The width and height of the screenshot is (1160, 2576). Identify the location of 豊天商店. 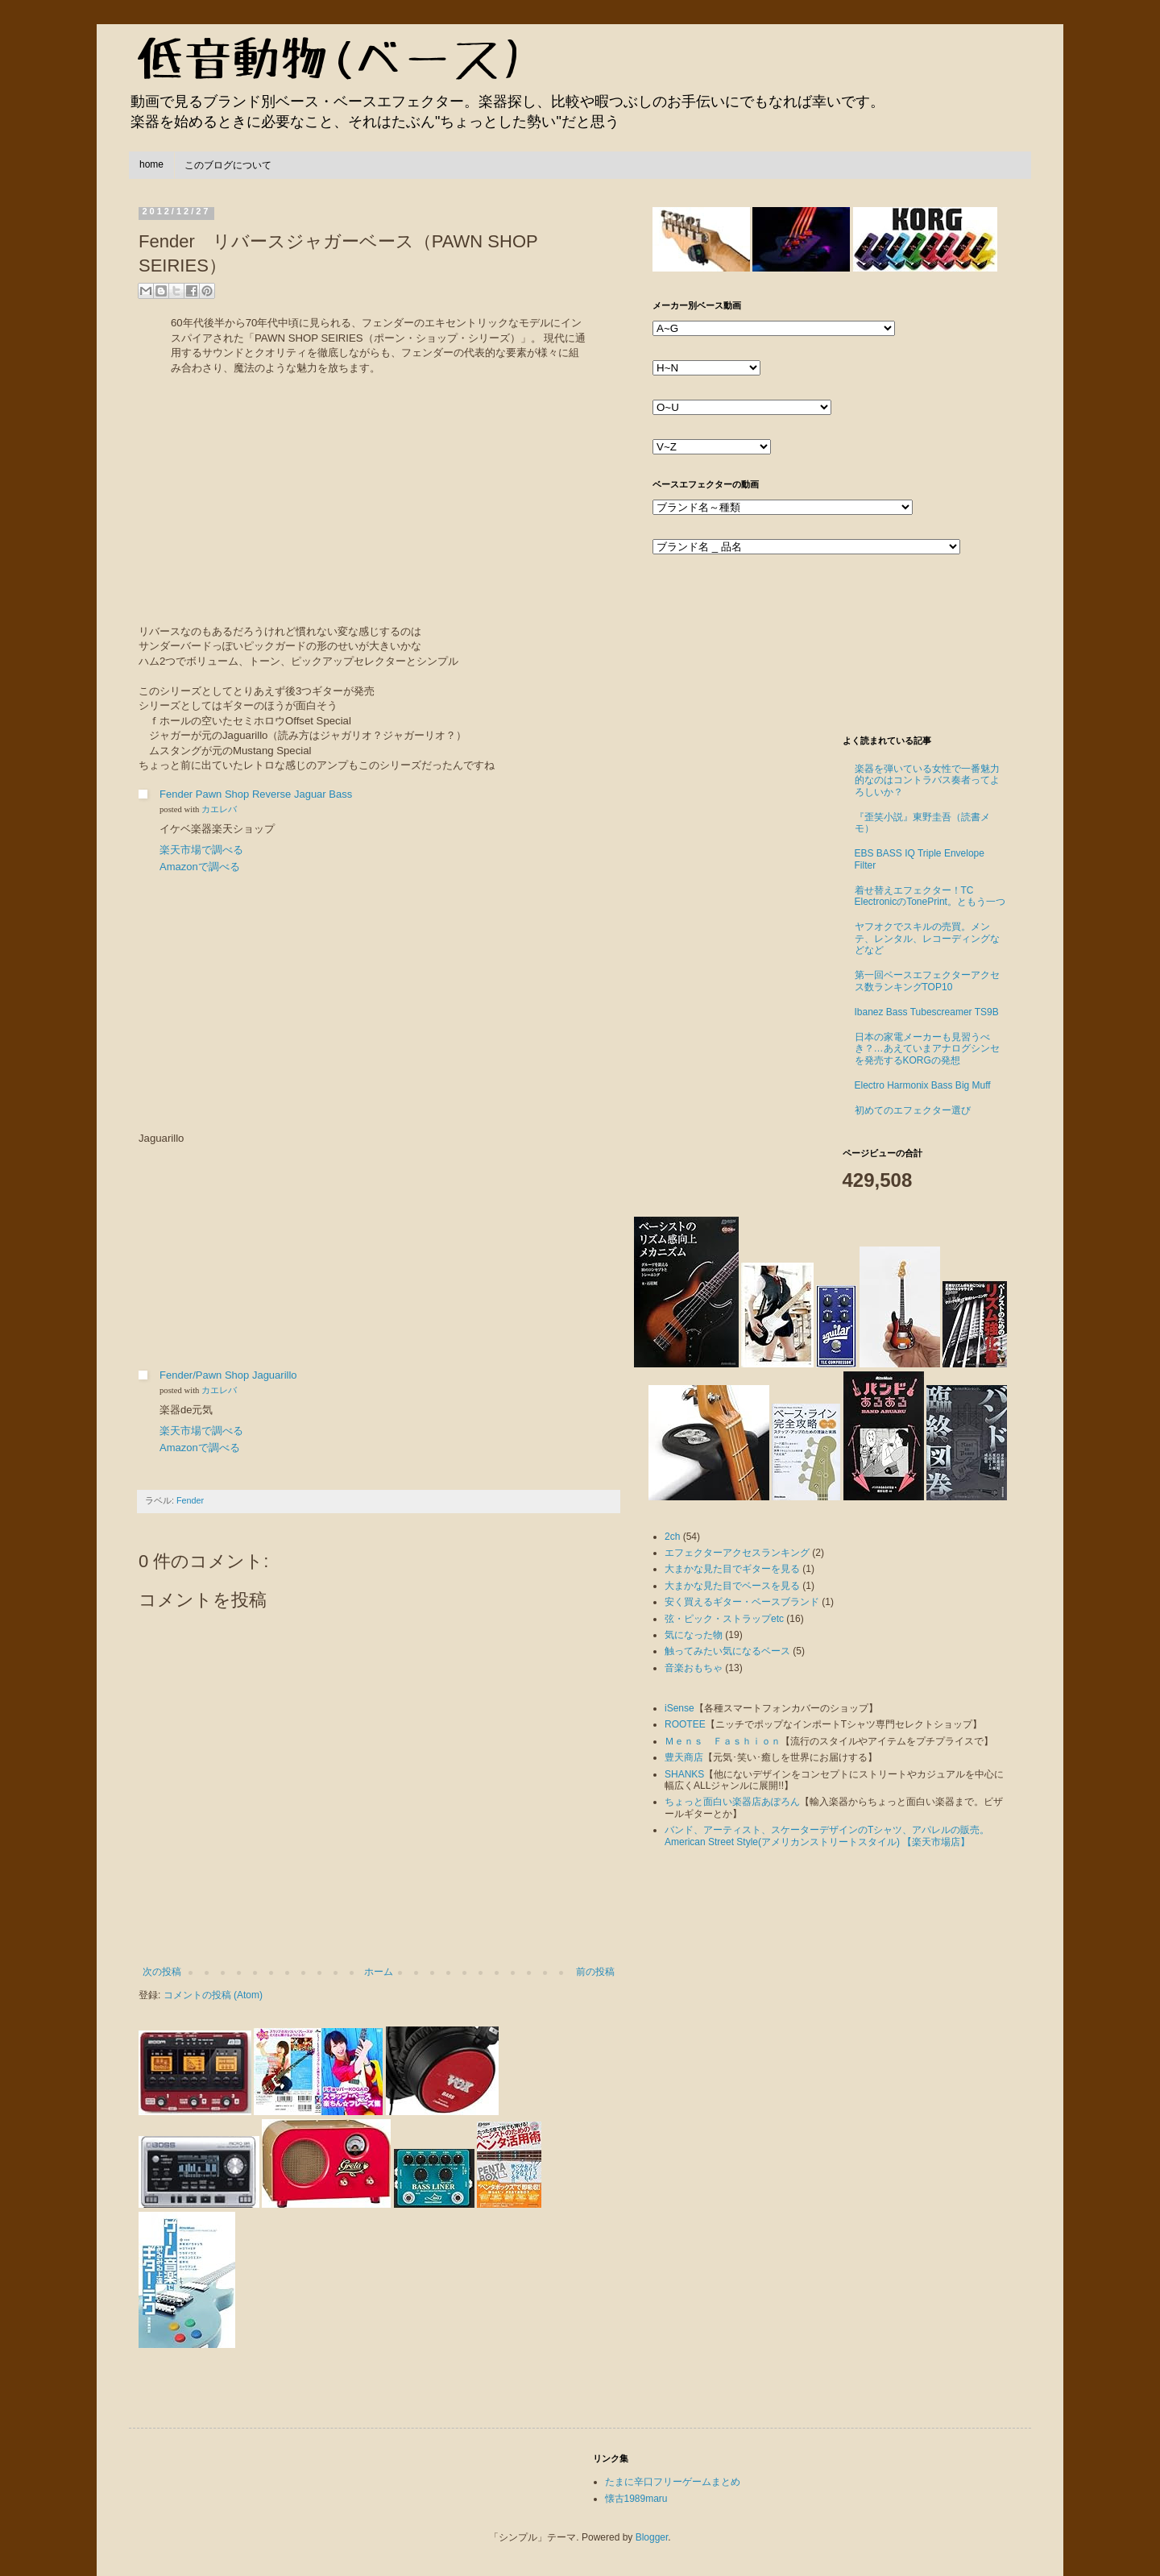
(684, 1757).